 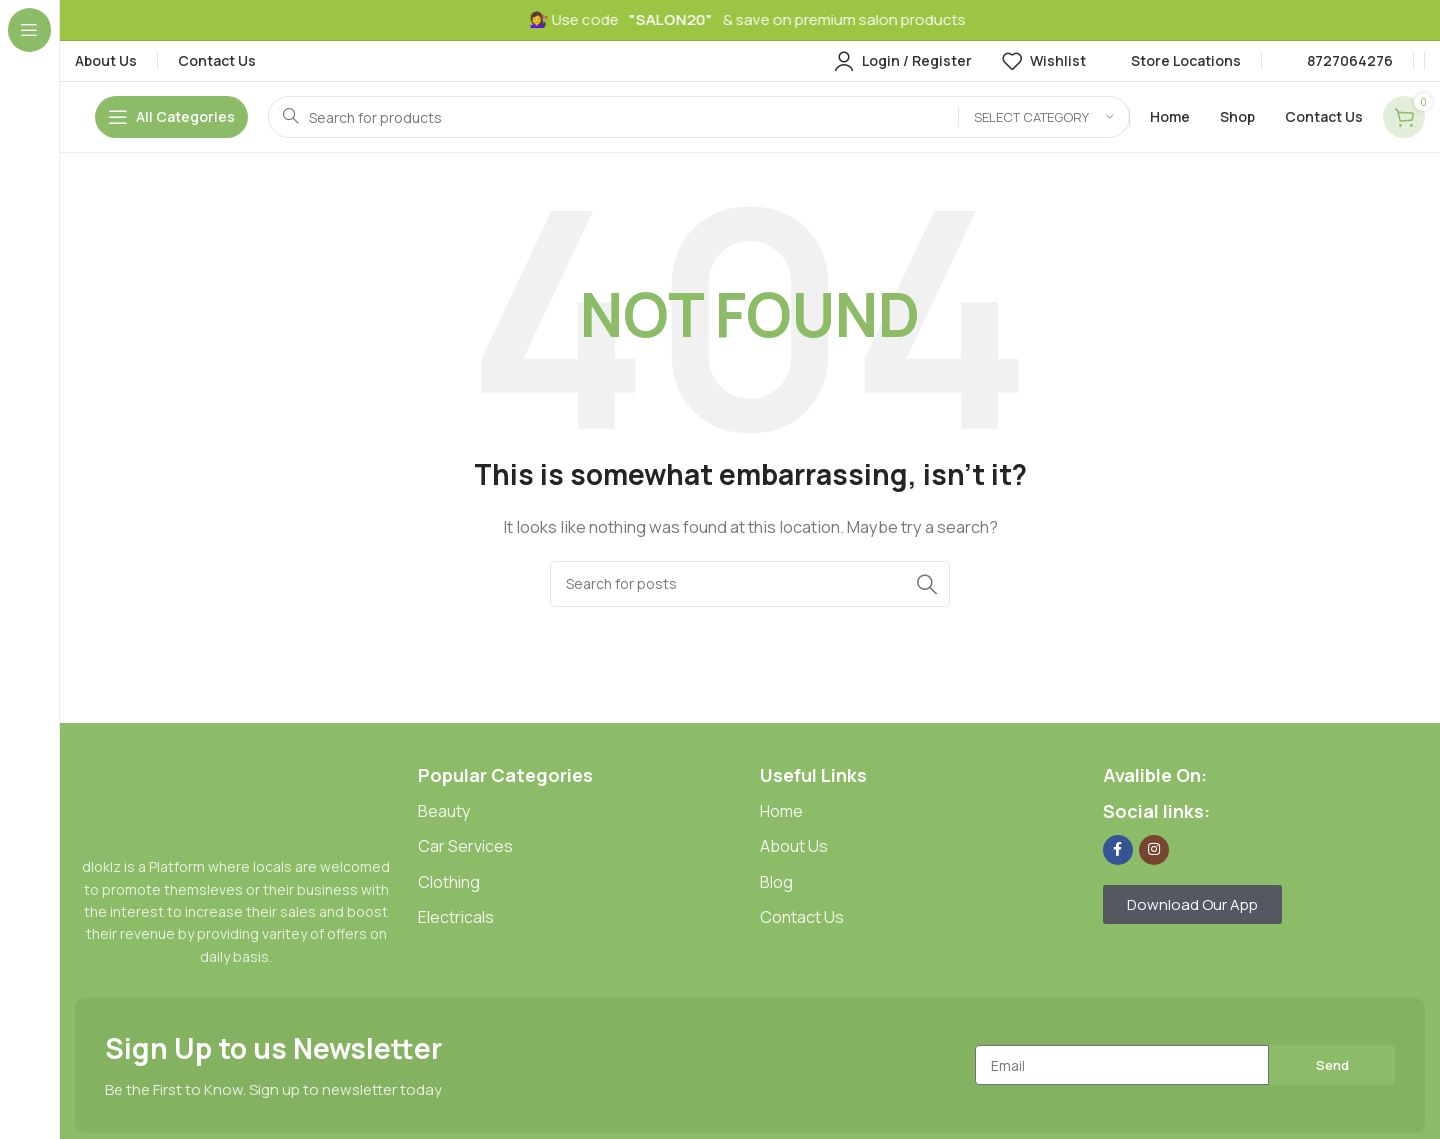 I want to click on [Search], so click(x=699, y=117).